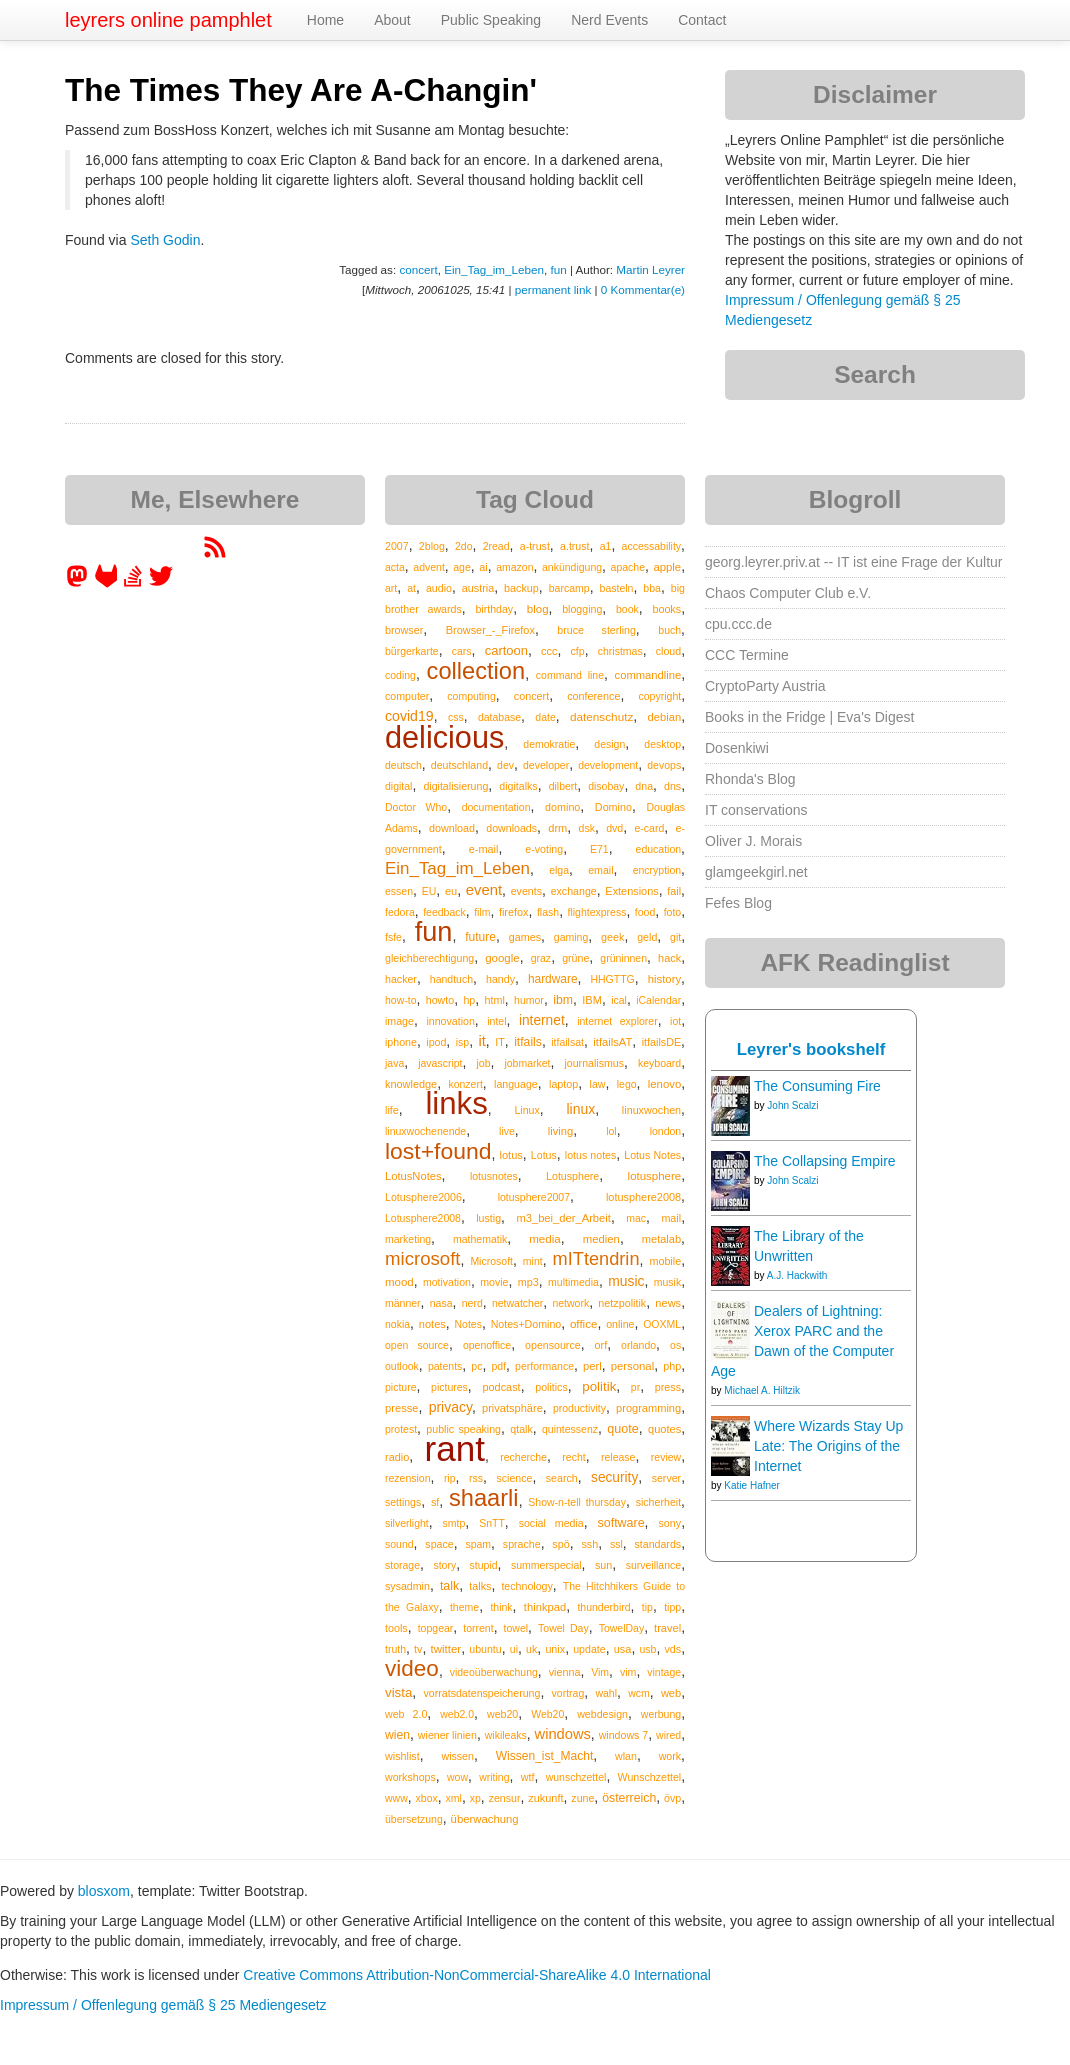 This screenshot has width=1070, height=2065. What do you see at coordinates (608, 765) in the screenshot?
I see `development` at bounding box center [608, 765].